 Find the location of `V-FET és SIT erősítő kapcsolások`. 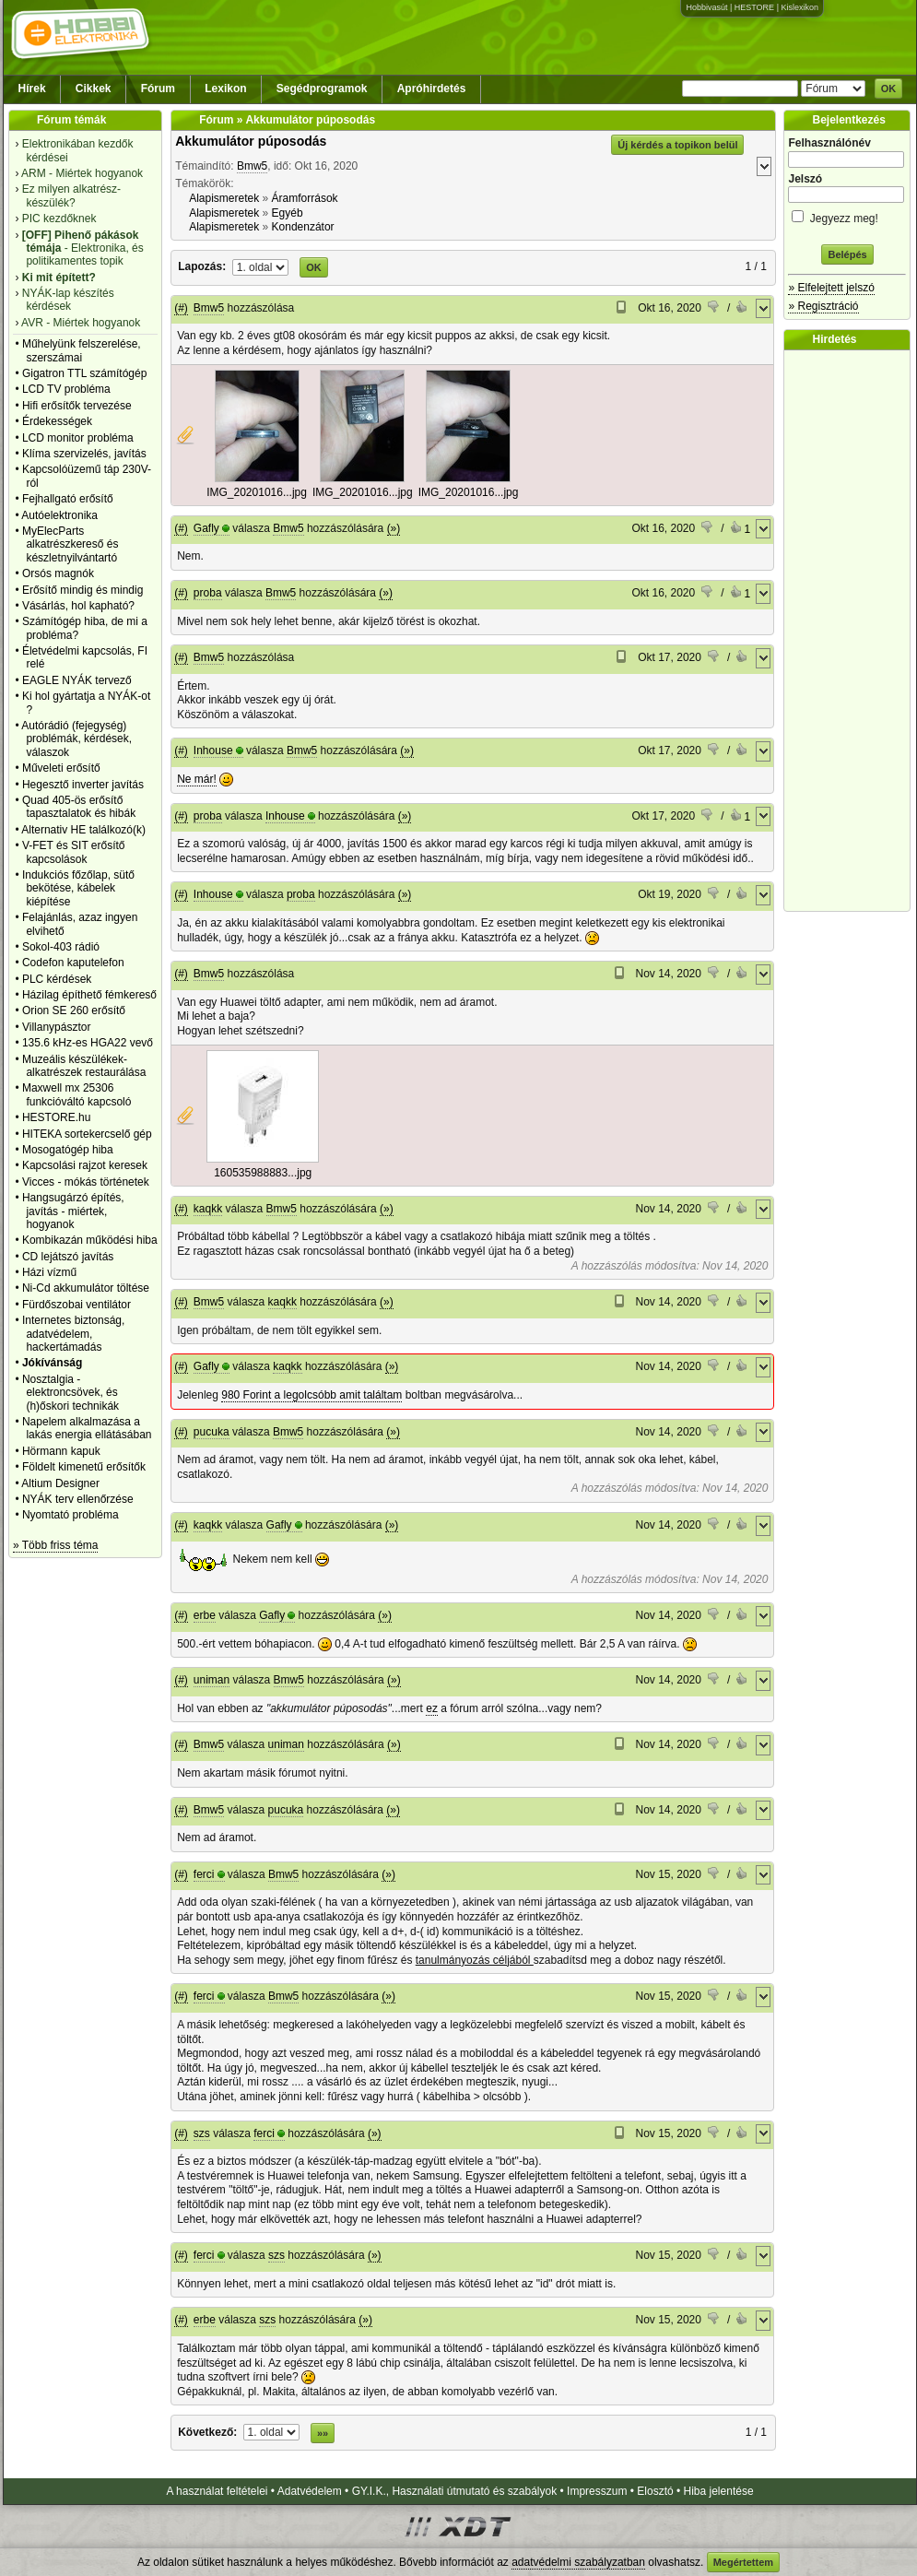

V-FET és SIT erősítő kapcsolások is located at coordinates (73, 852).